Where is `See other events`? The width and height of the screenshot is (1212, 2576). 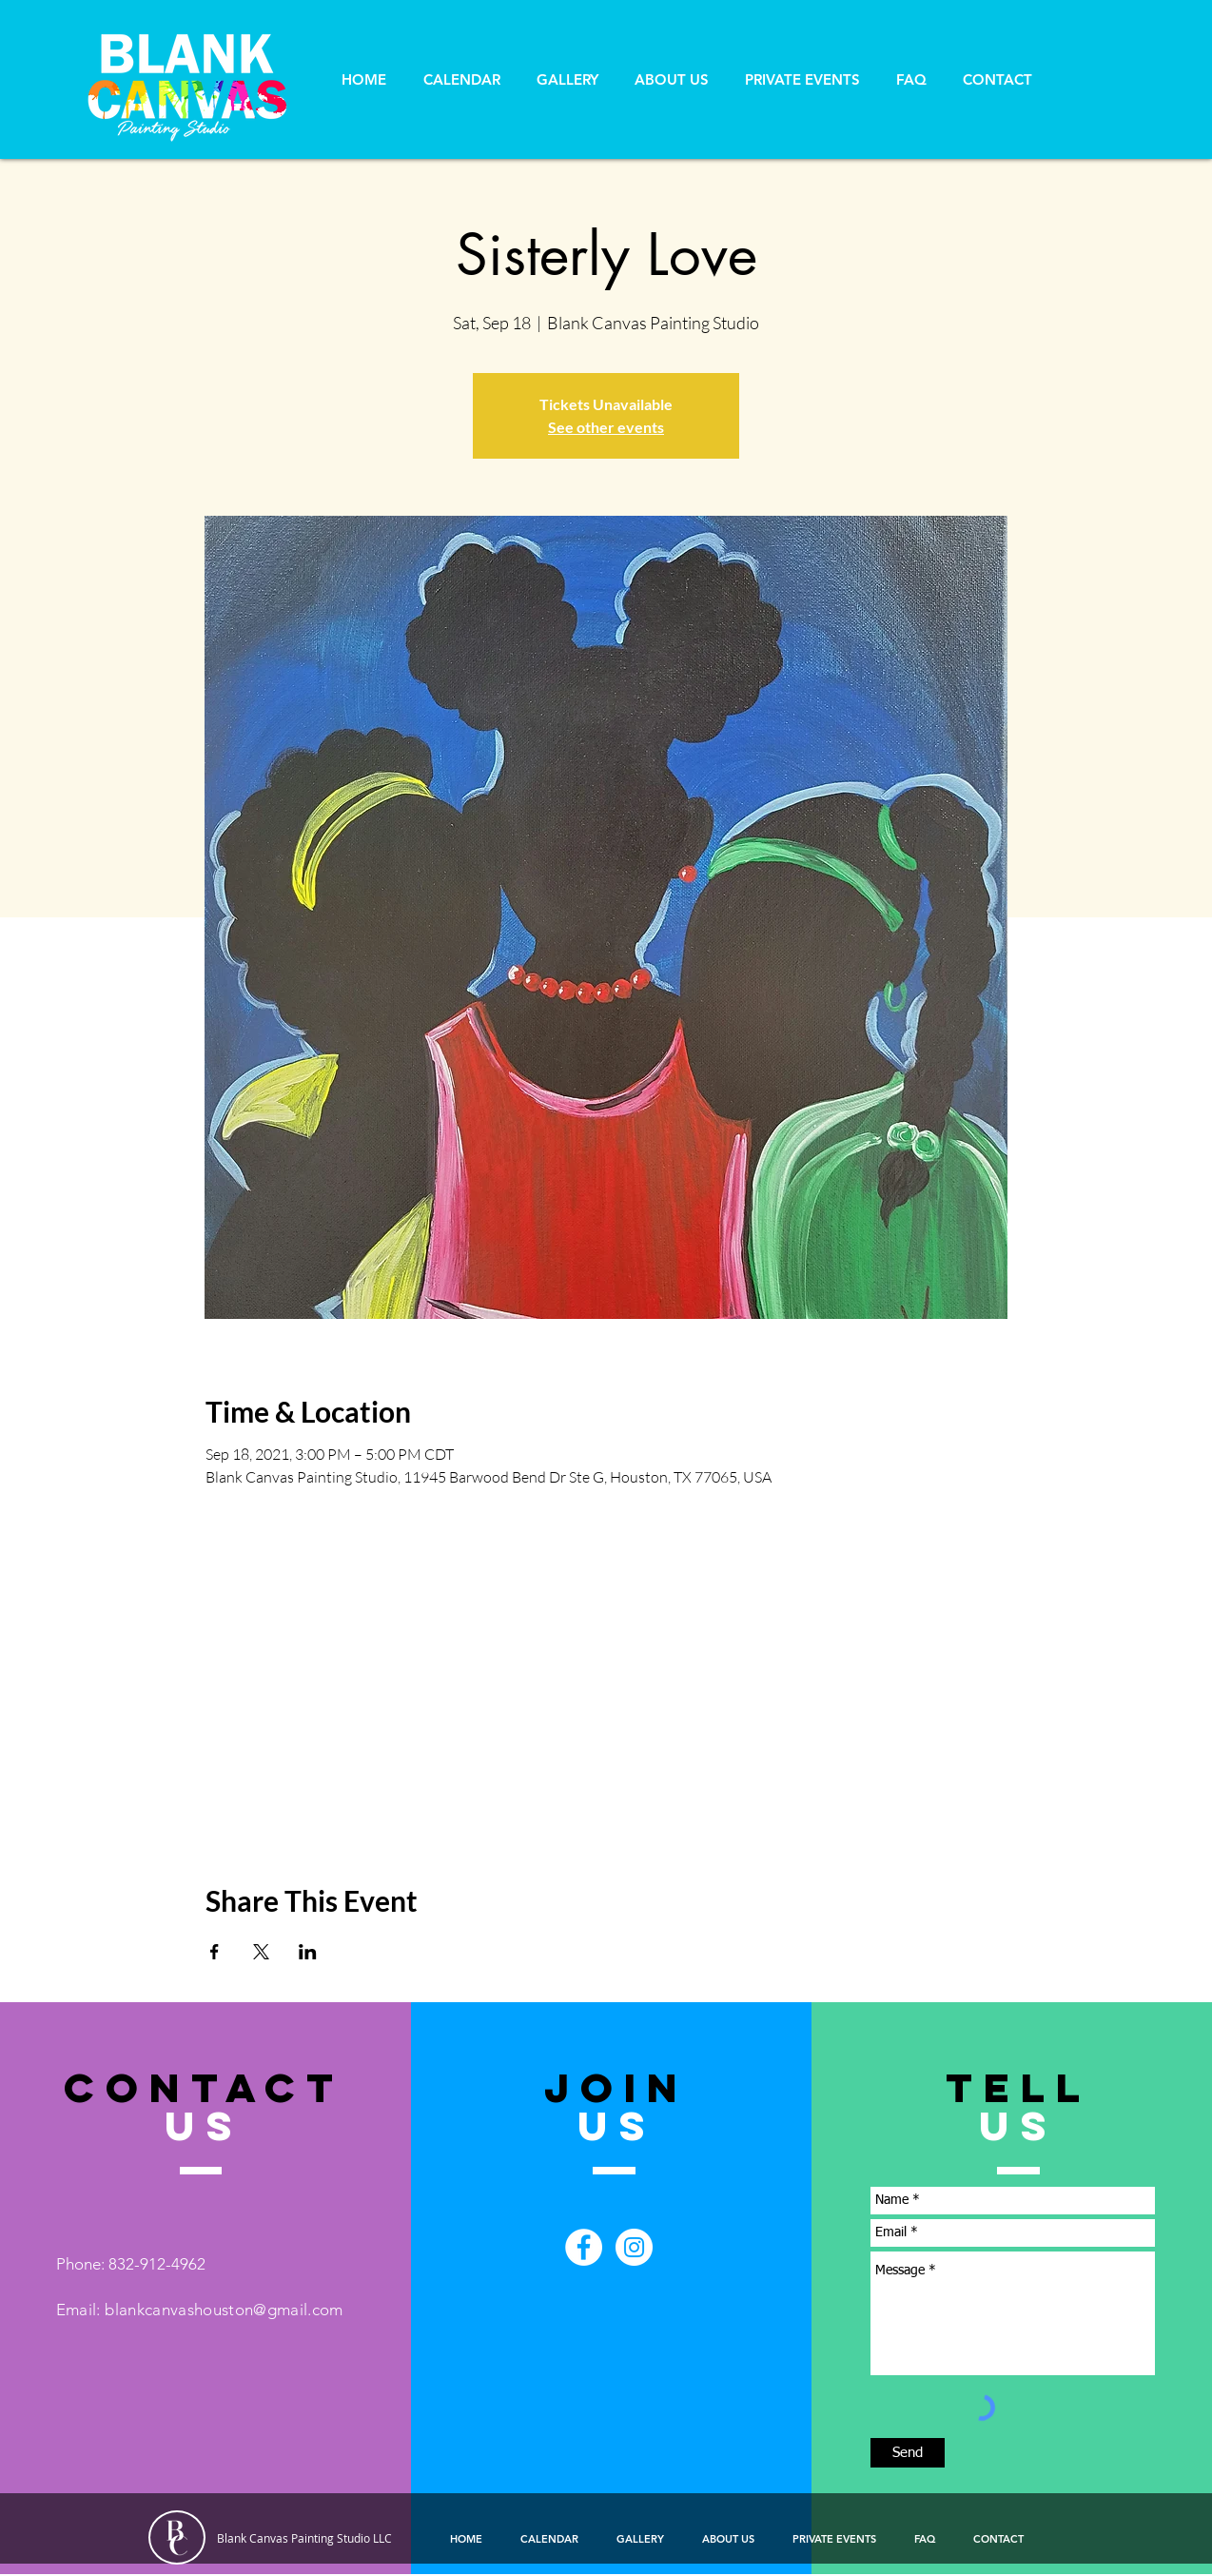 See other events is located at coordinates (606, 427).